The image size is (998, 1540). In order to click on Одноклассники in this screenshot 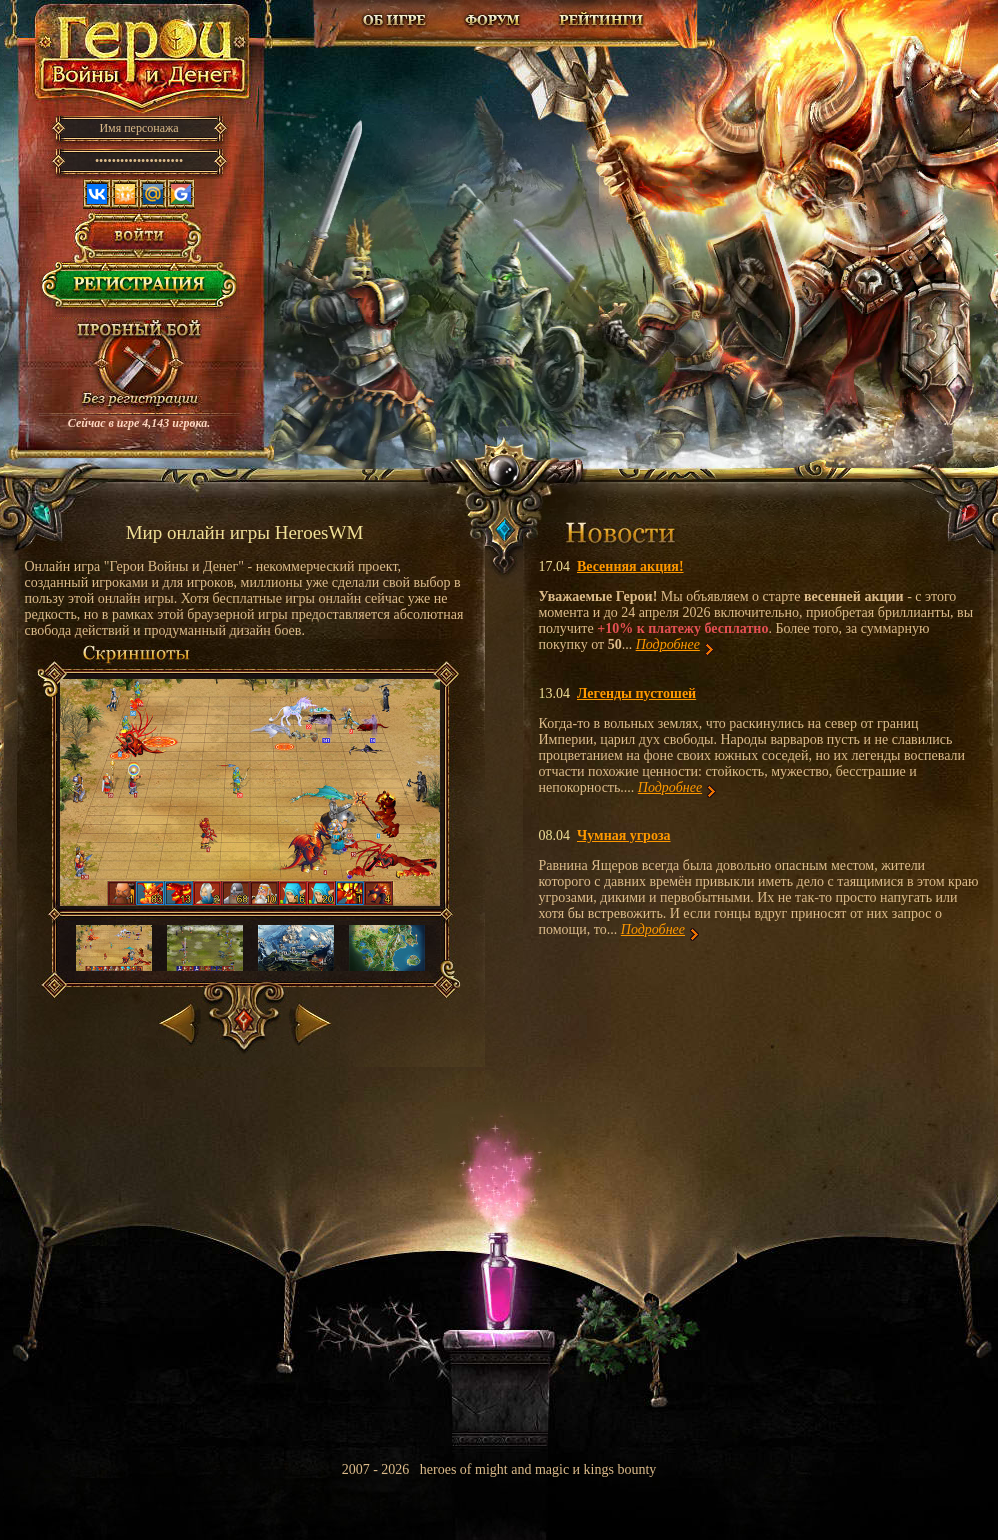, I will do `click(125, 194)`.